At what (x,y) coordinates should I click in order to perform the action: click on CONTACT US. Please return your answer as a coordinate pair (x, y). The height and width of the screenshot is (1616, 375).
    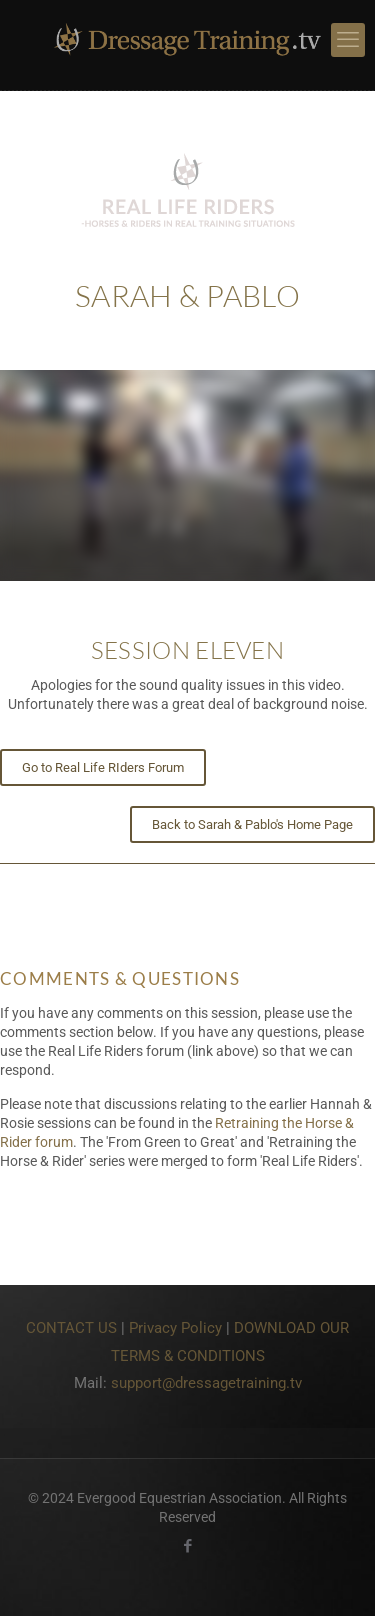
    Looking at the image, I should click on (71, 1328).